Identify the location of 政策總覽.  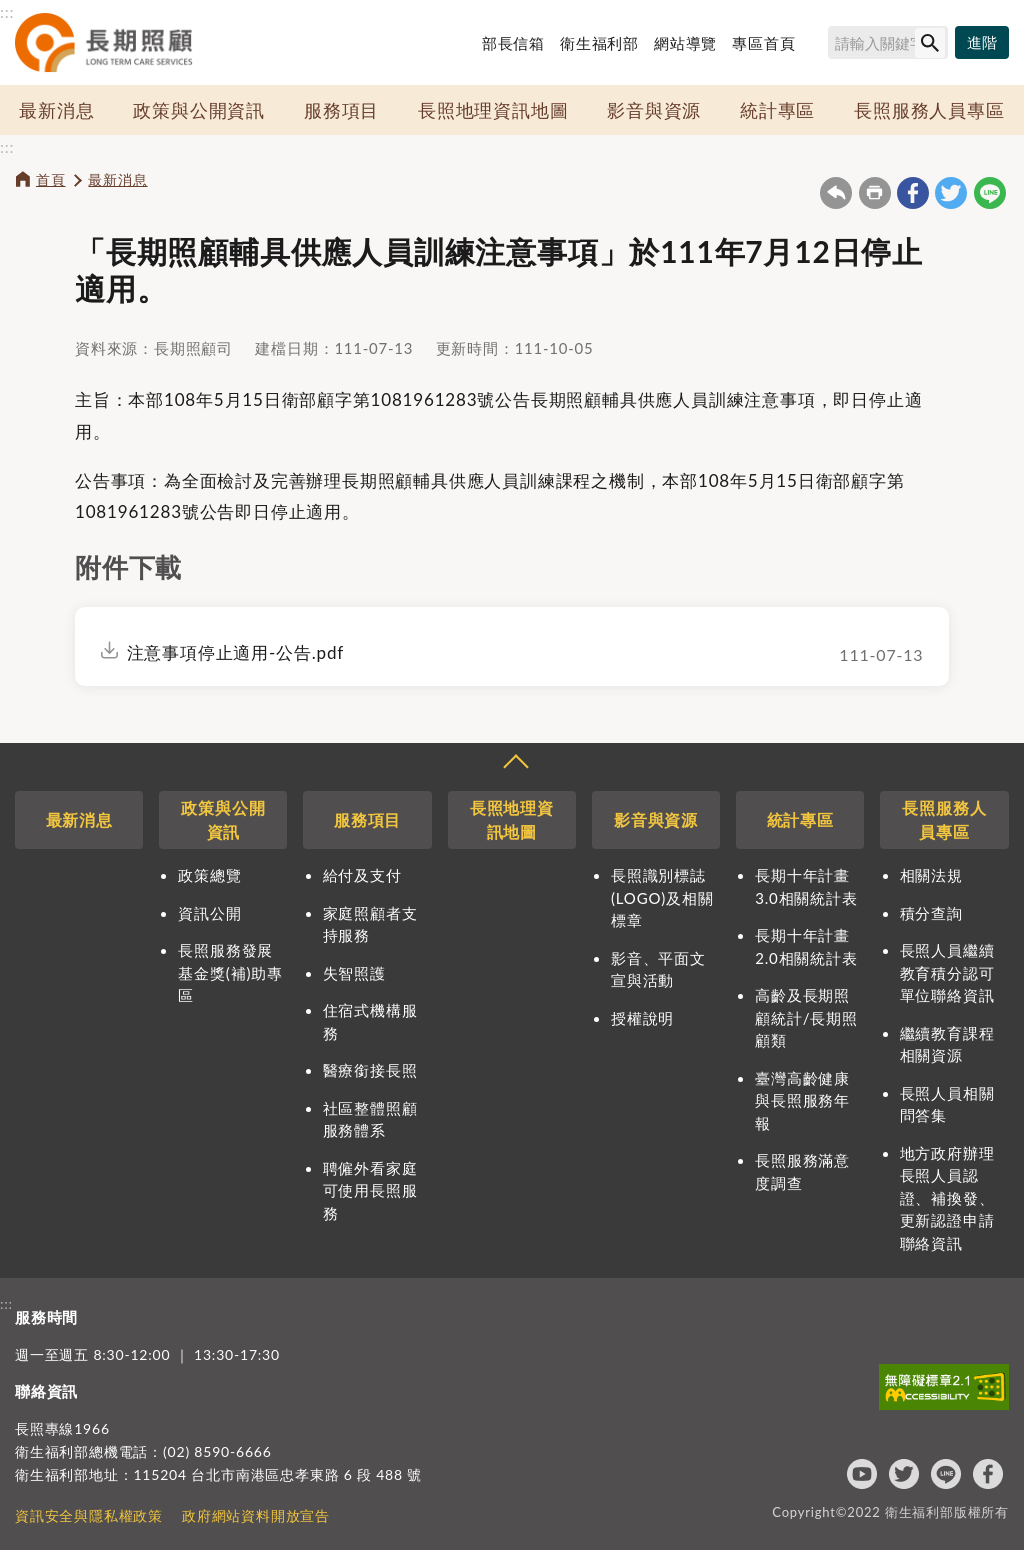
(209, 875).